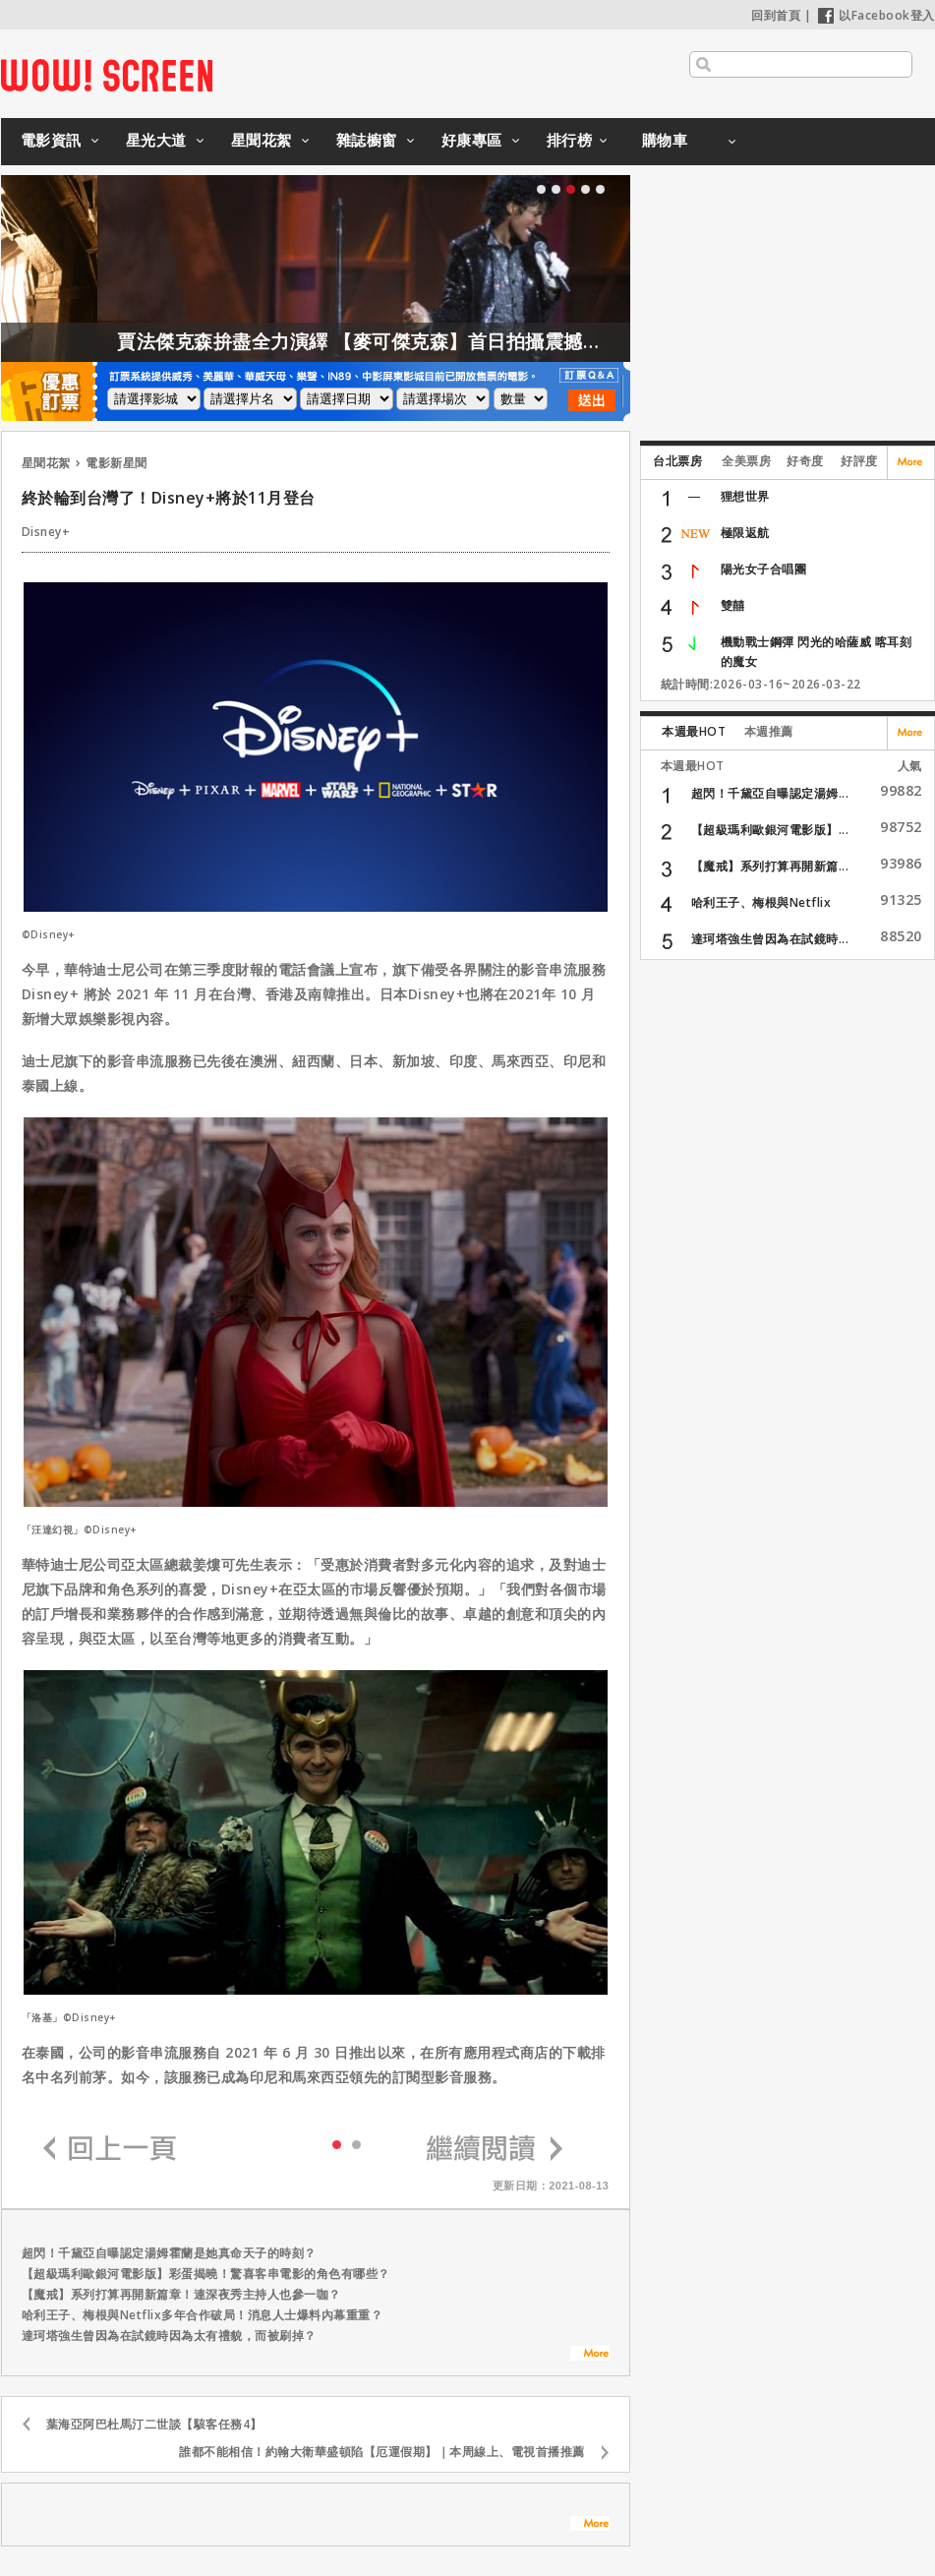  I want to click on 電影資訊, so click(51, 140).